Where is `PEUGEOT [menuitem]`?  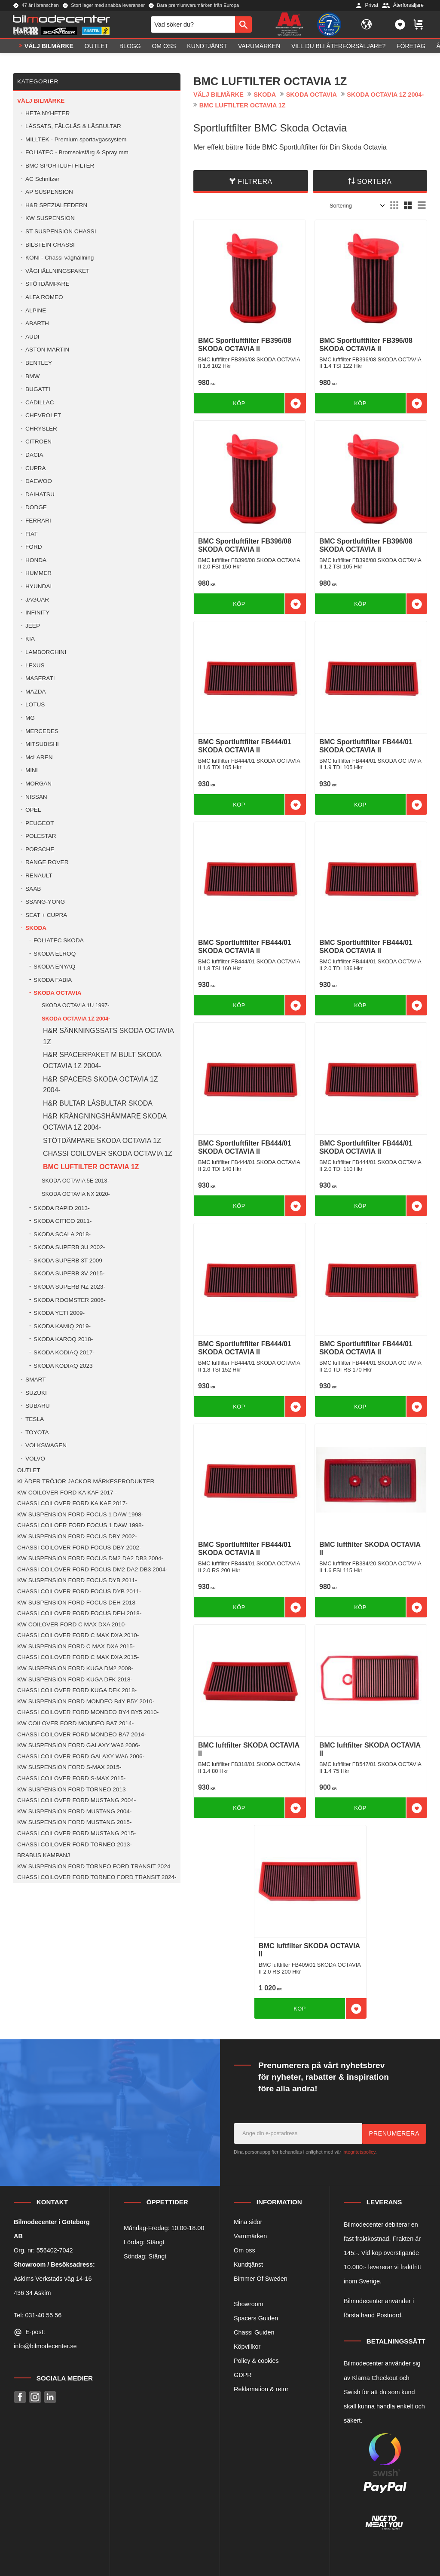
PEUGEOT [menuitem] is located at coordinates (39, 823).